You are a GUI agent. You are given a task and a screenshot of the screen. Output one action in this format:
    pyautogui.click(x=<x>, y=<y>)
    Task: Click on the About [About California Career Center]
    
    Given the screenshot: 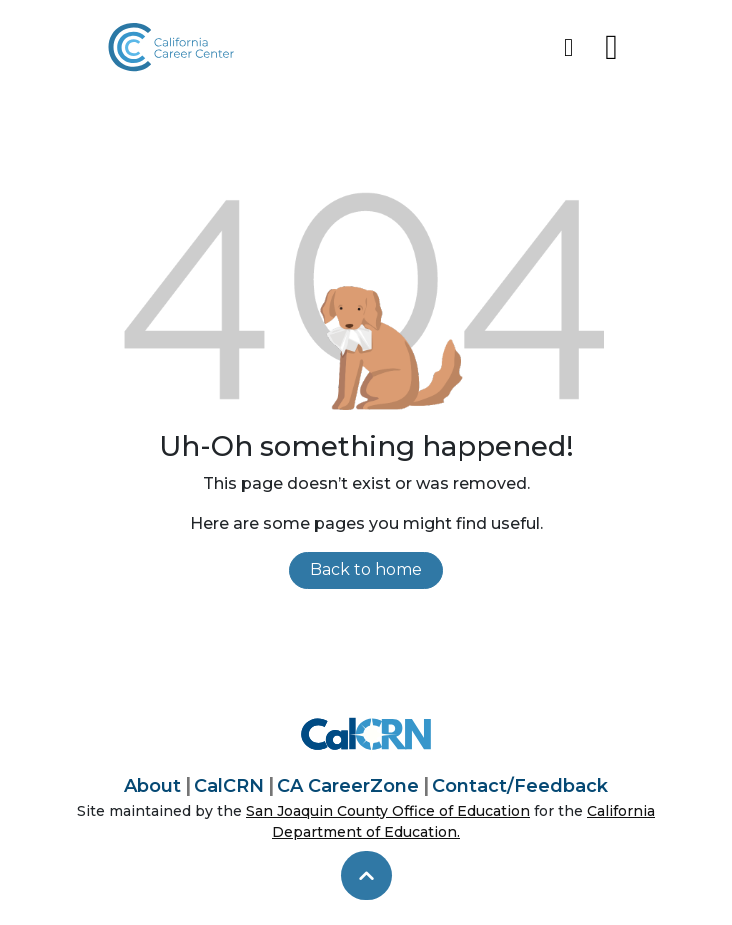 What is the action you would take?
    pyautogui.click(x=152, y=786)
    